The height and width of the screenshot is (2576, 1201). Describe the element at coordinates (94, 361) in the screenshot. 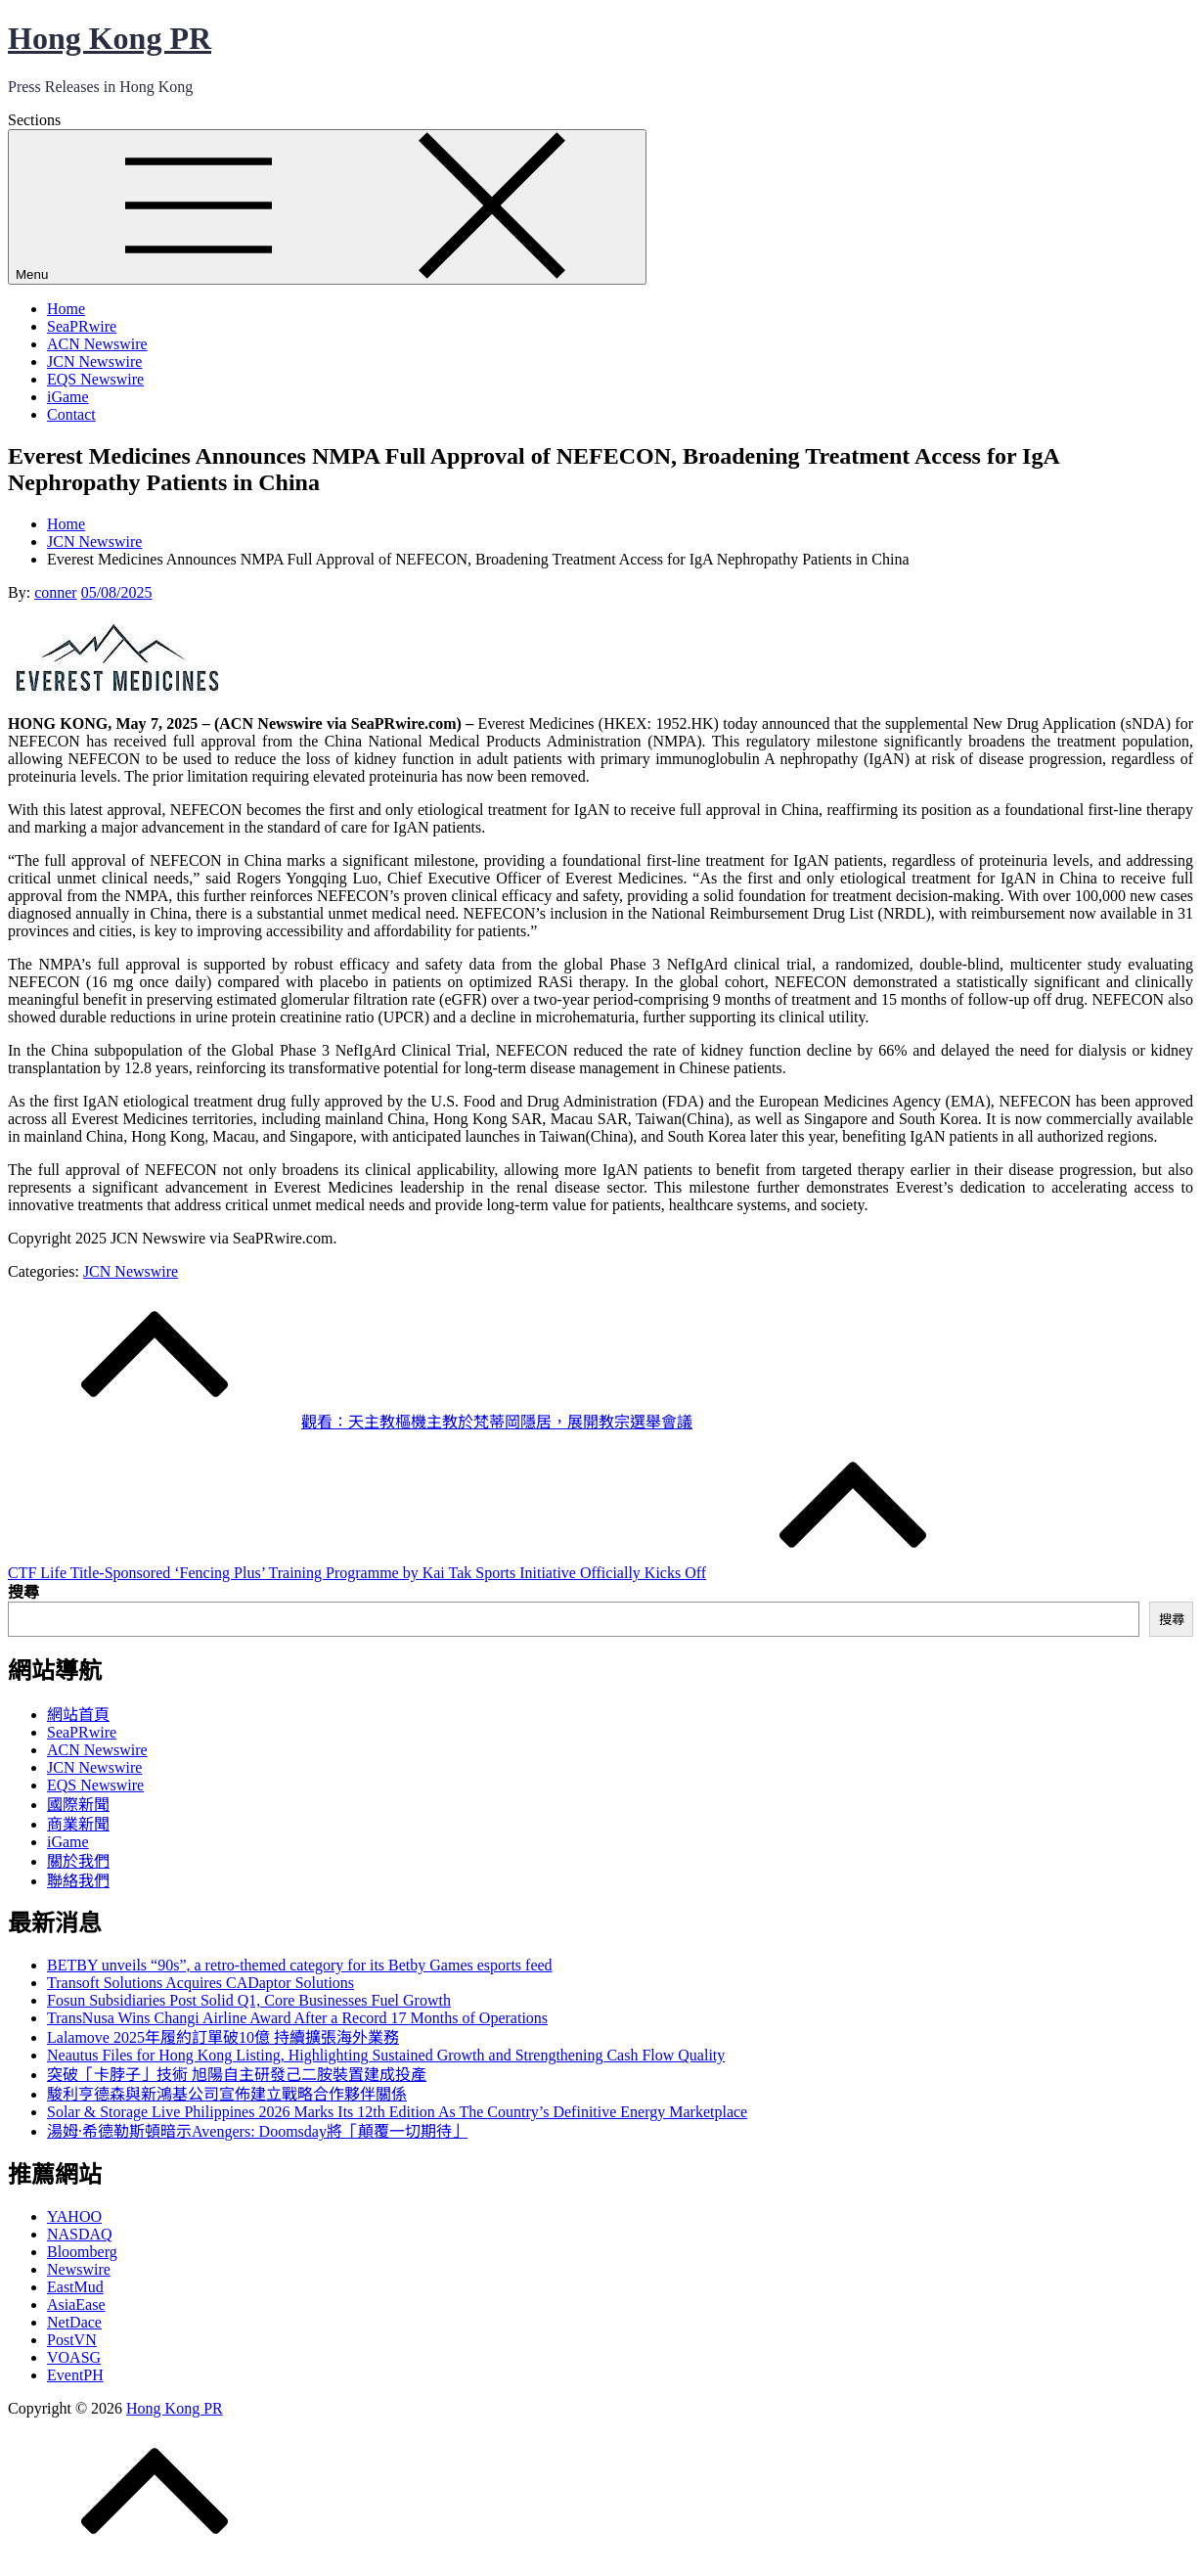

I see `JCN Newswire` at that location.